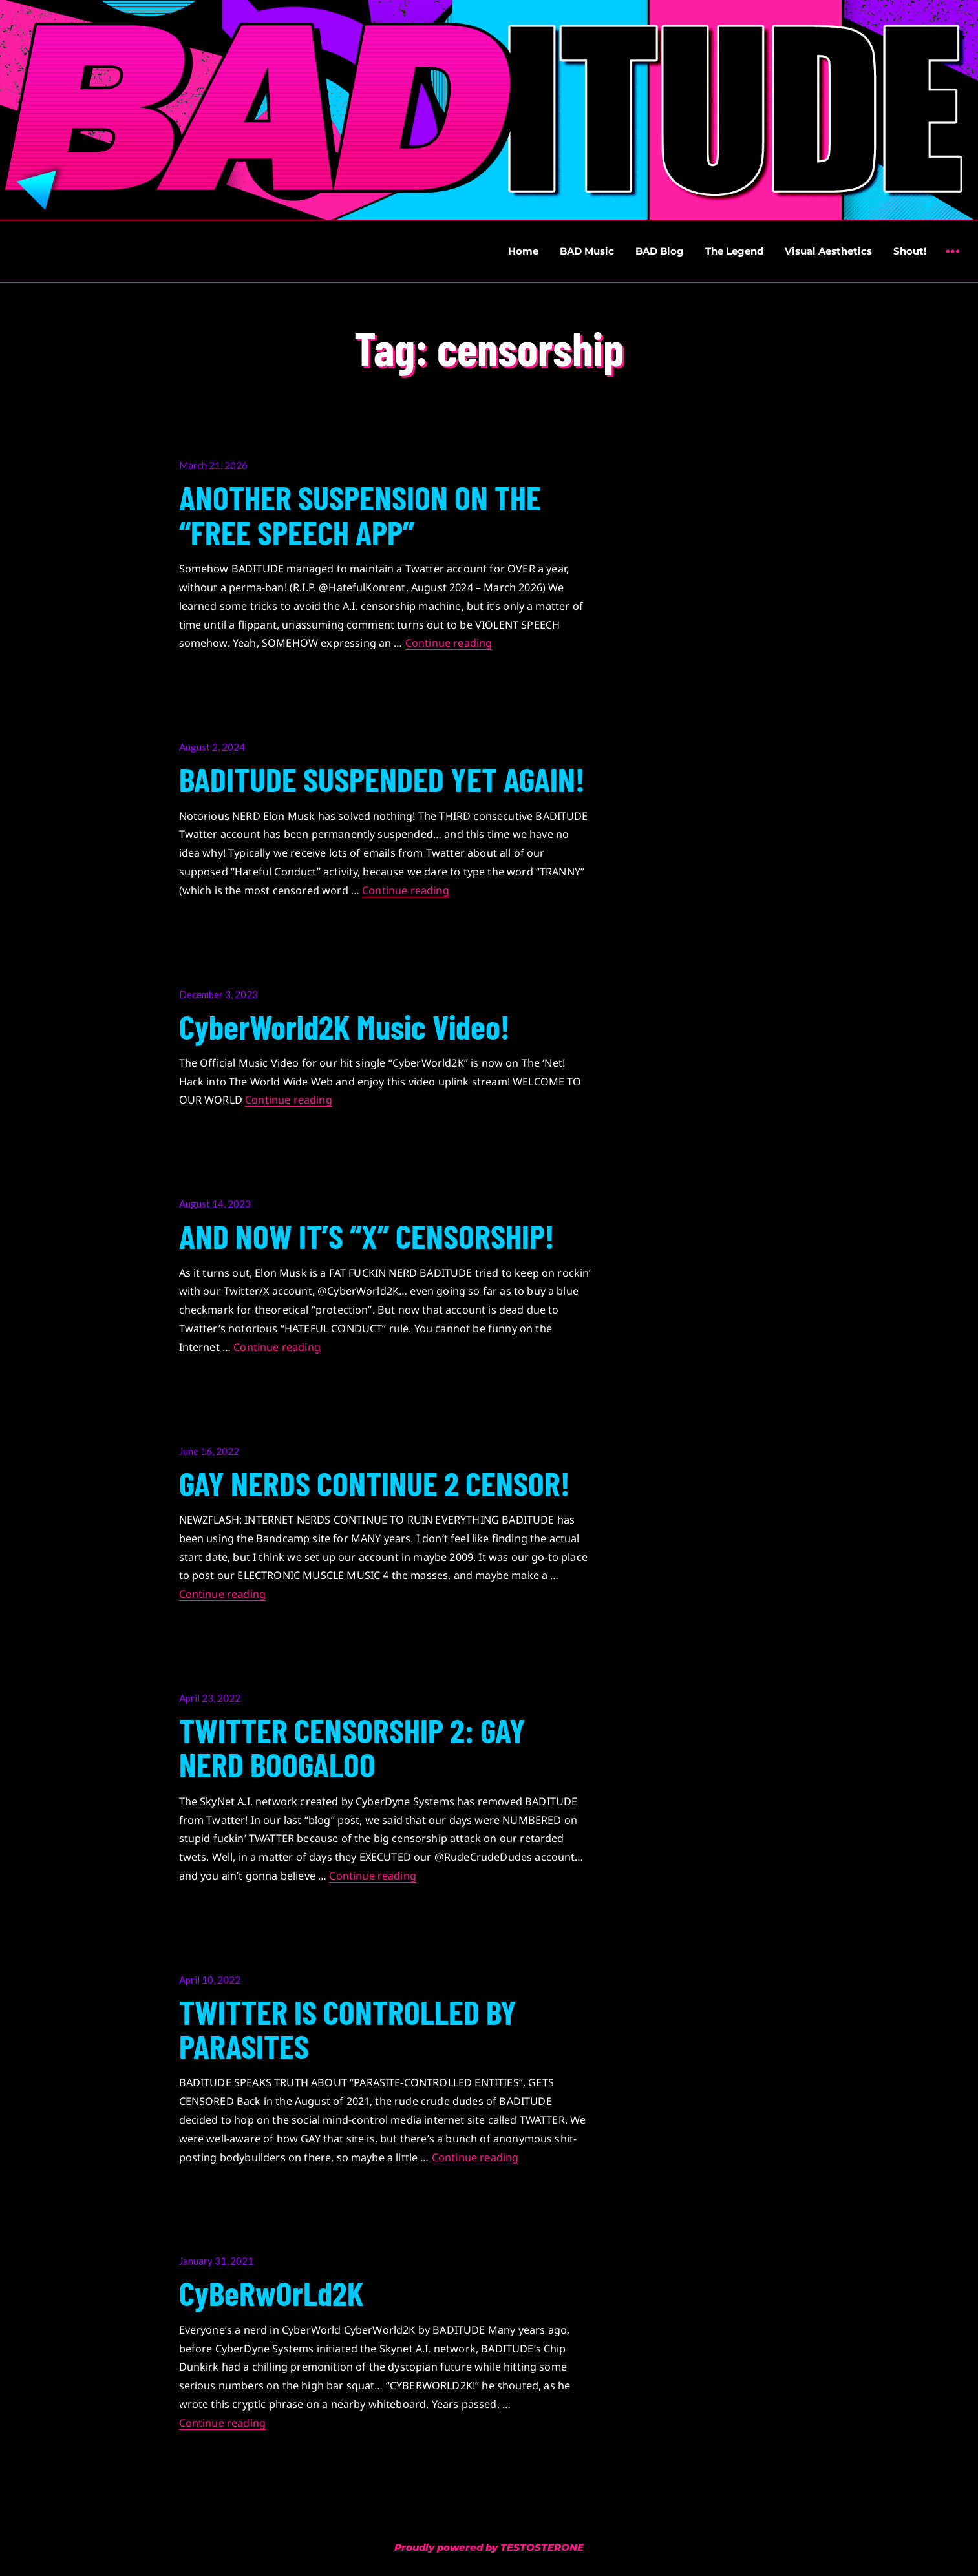 The image size is (978, 2576). I want to click on TWITTER IS CONTROLLED BY PARASITES, so click(347, 2028).